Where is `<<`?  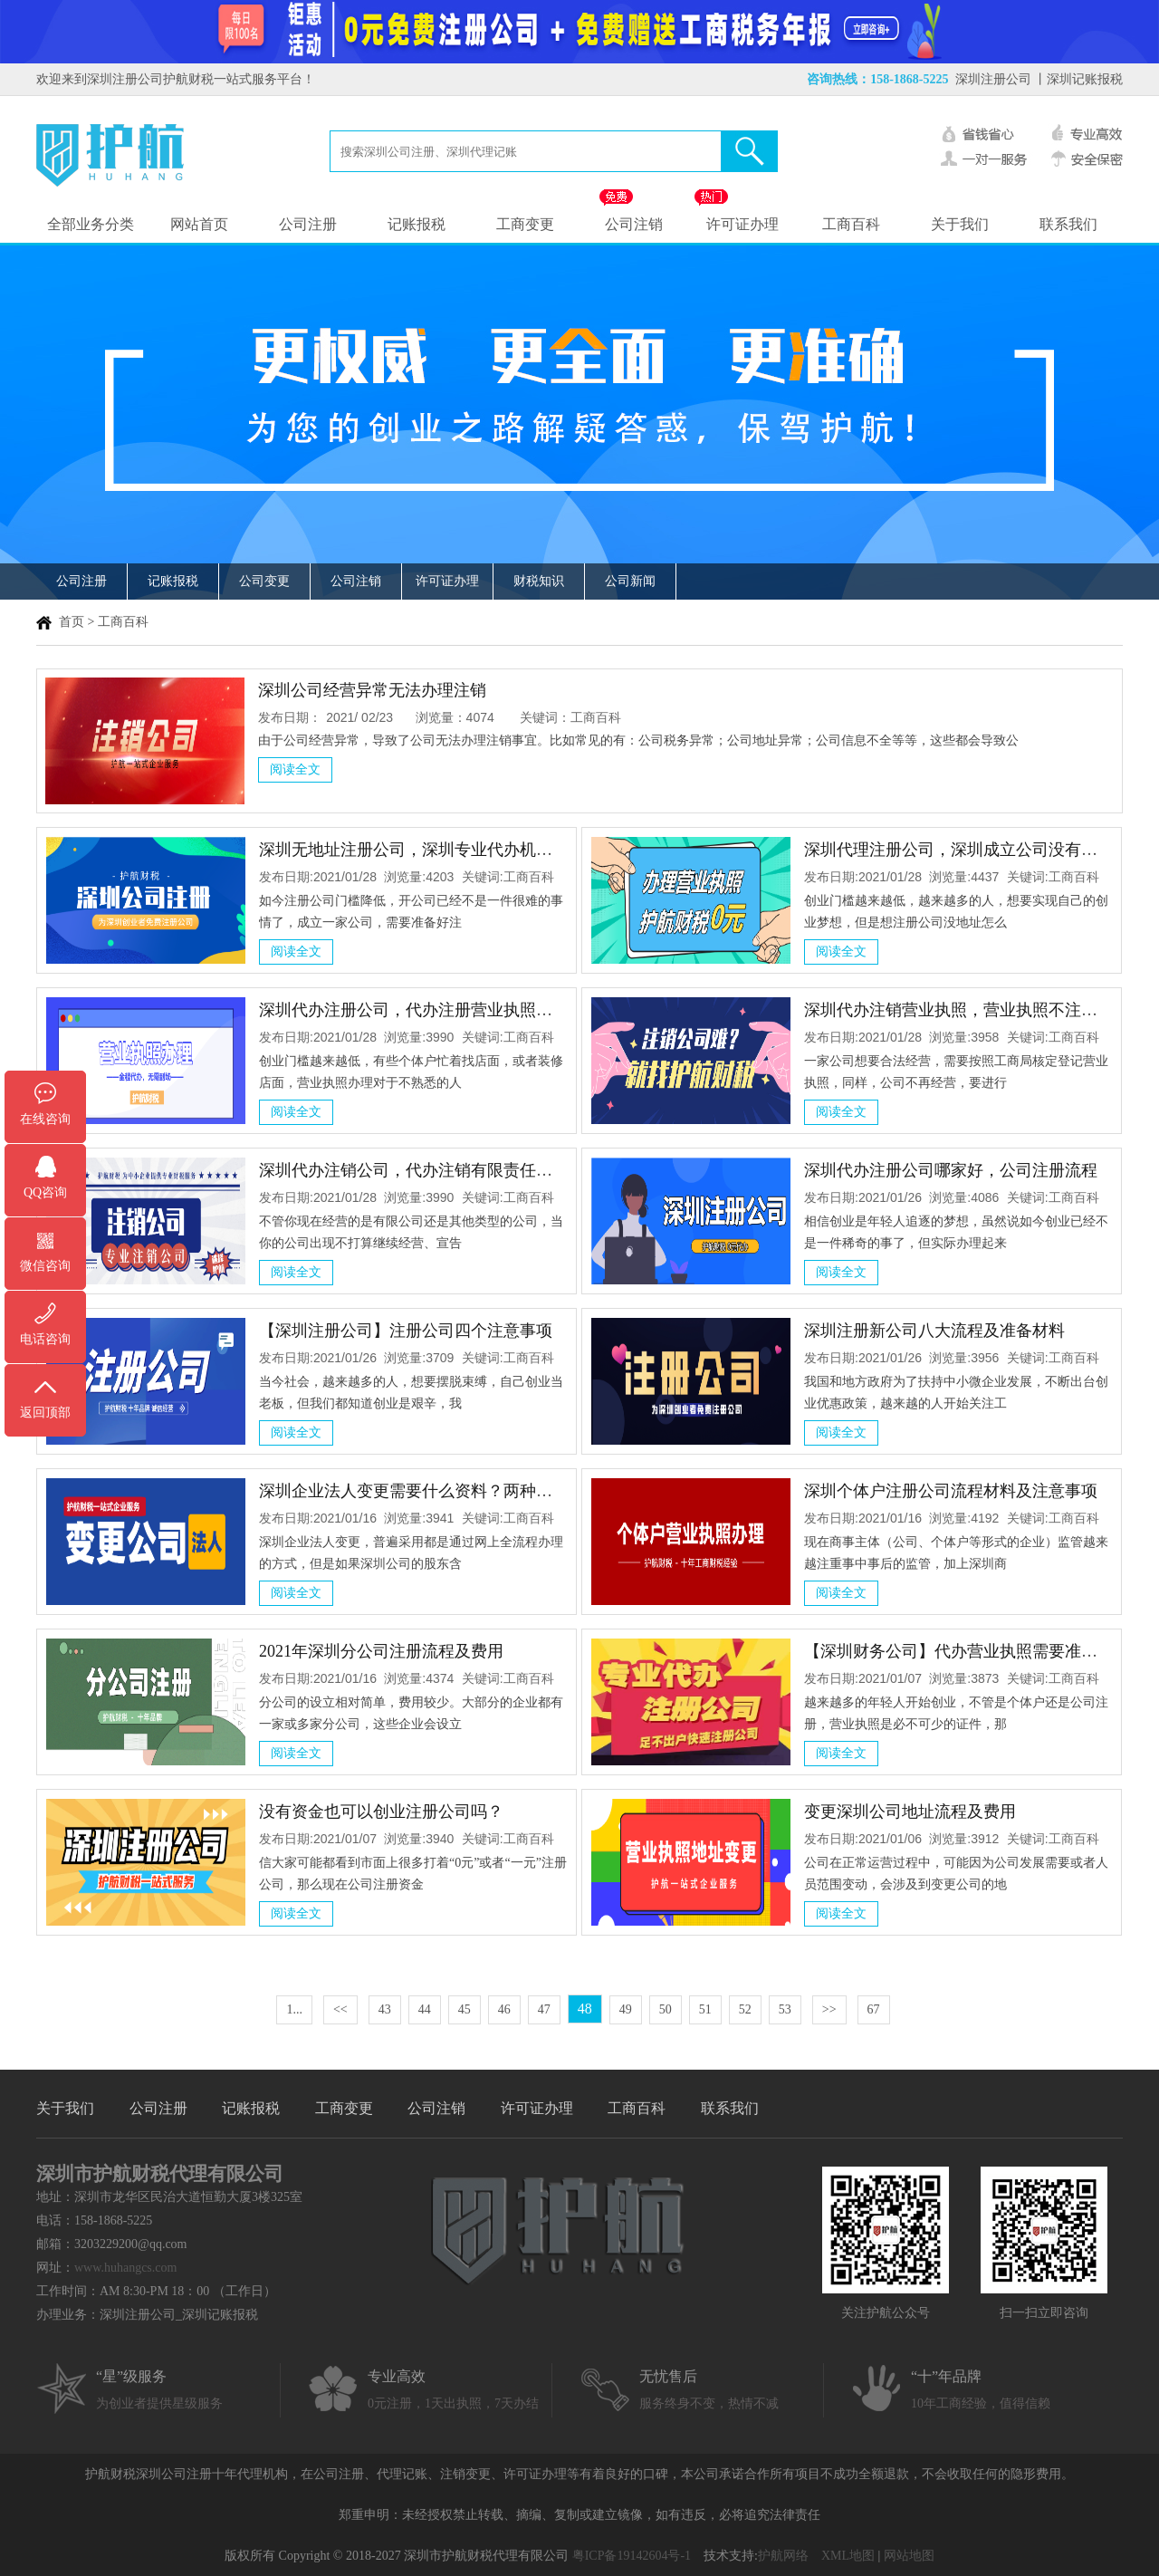 << is located at coordinates (340, 2009).